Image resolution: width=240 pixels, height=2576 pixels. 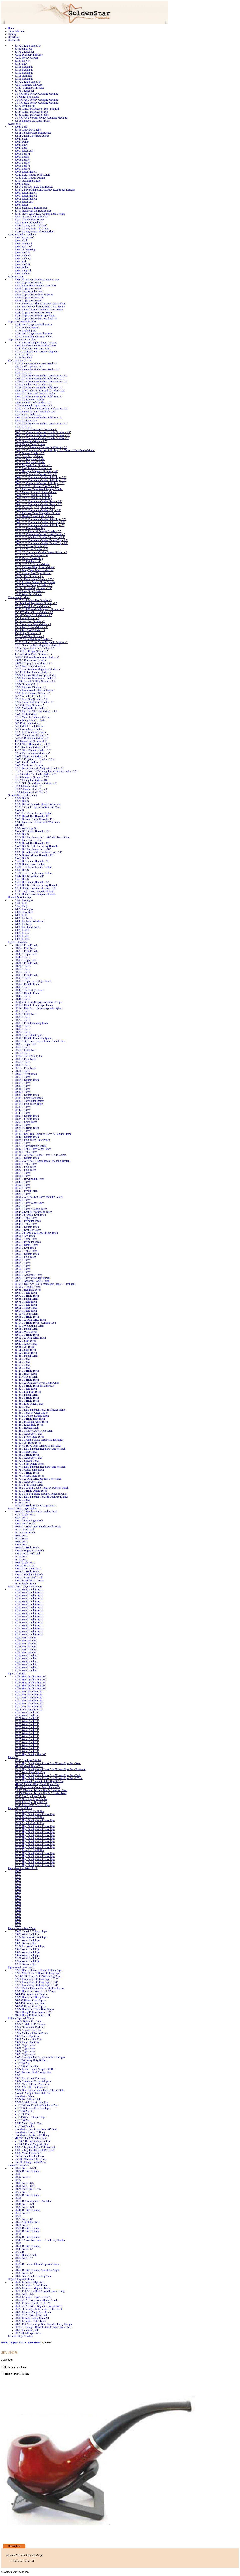 What do you see at coordinates (22, 1142) in the screenshot?
I see `61563-1 Torch` at bounding box center [22, 1142].